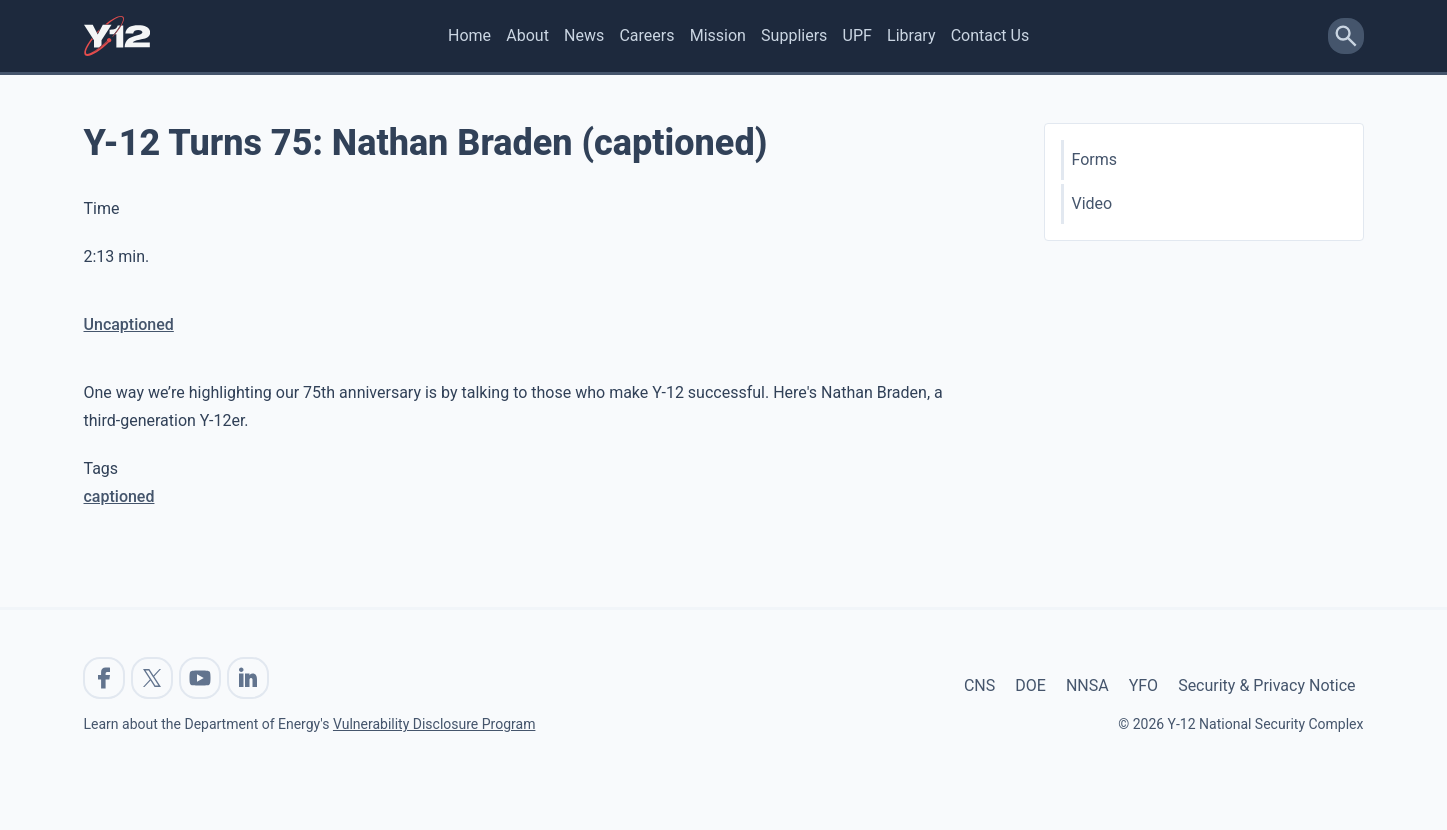 This screenshot has width=1447, height=830. I want to click on Careers, so click(646, 35).